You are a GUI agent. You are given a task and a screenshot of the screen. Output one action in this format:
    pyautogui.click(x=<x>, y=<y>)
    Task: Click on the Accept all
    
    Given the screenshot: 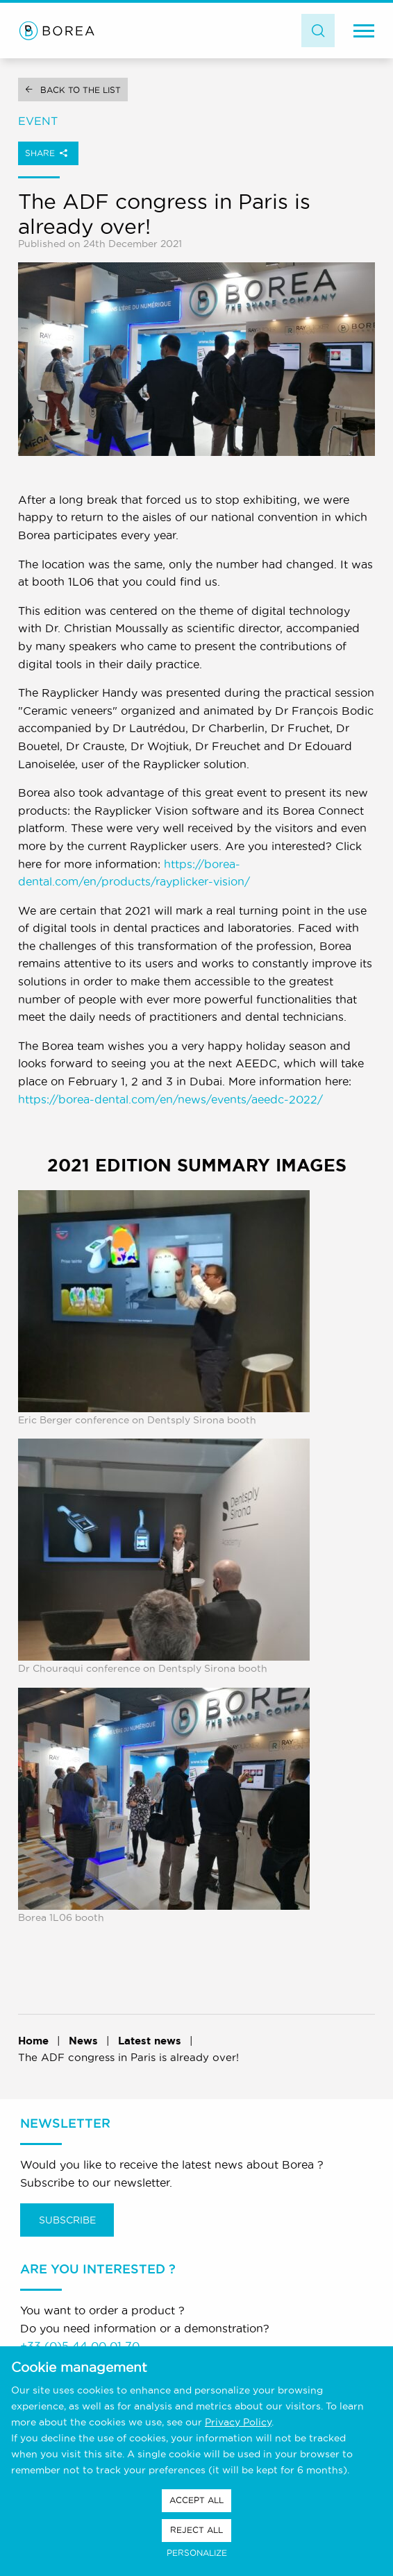 What is the action you would take?
    pyautogui.click(x=196, y=2500)
    